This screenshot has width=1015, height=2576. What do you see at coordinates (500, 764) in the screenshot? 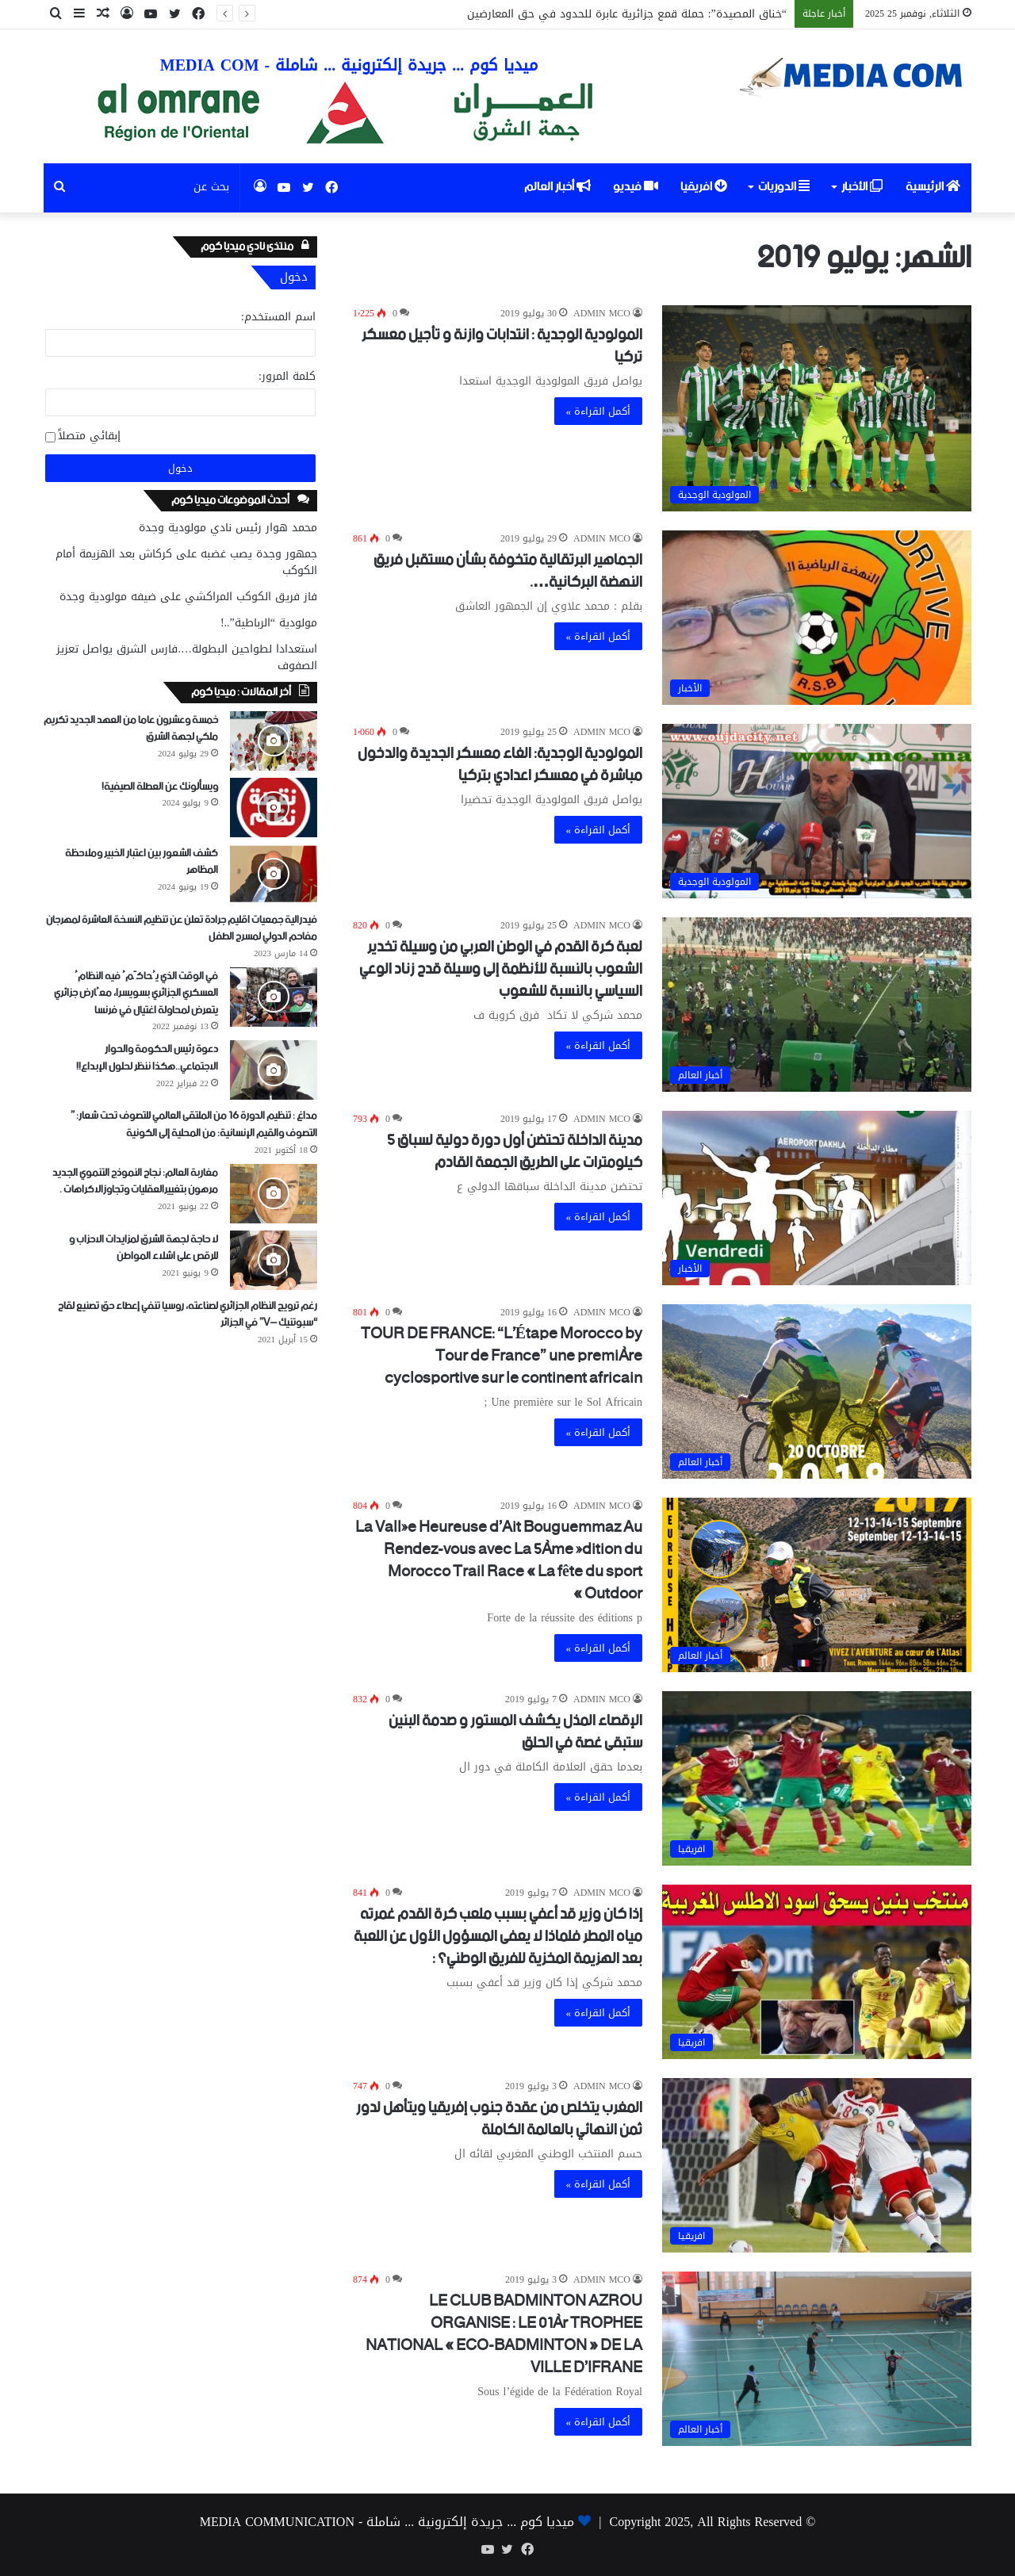
I see `المولودية الوجدية: الغاء معسكر الجديدة والدخول مباشرة في معسكر اعدادي بتركيا` at bounding box center [500, 764].